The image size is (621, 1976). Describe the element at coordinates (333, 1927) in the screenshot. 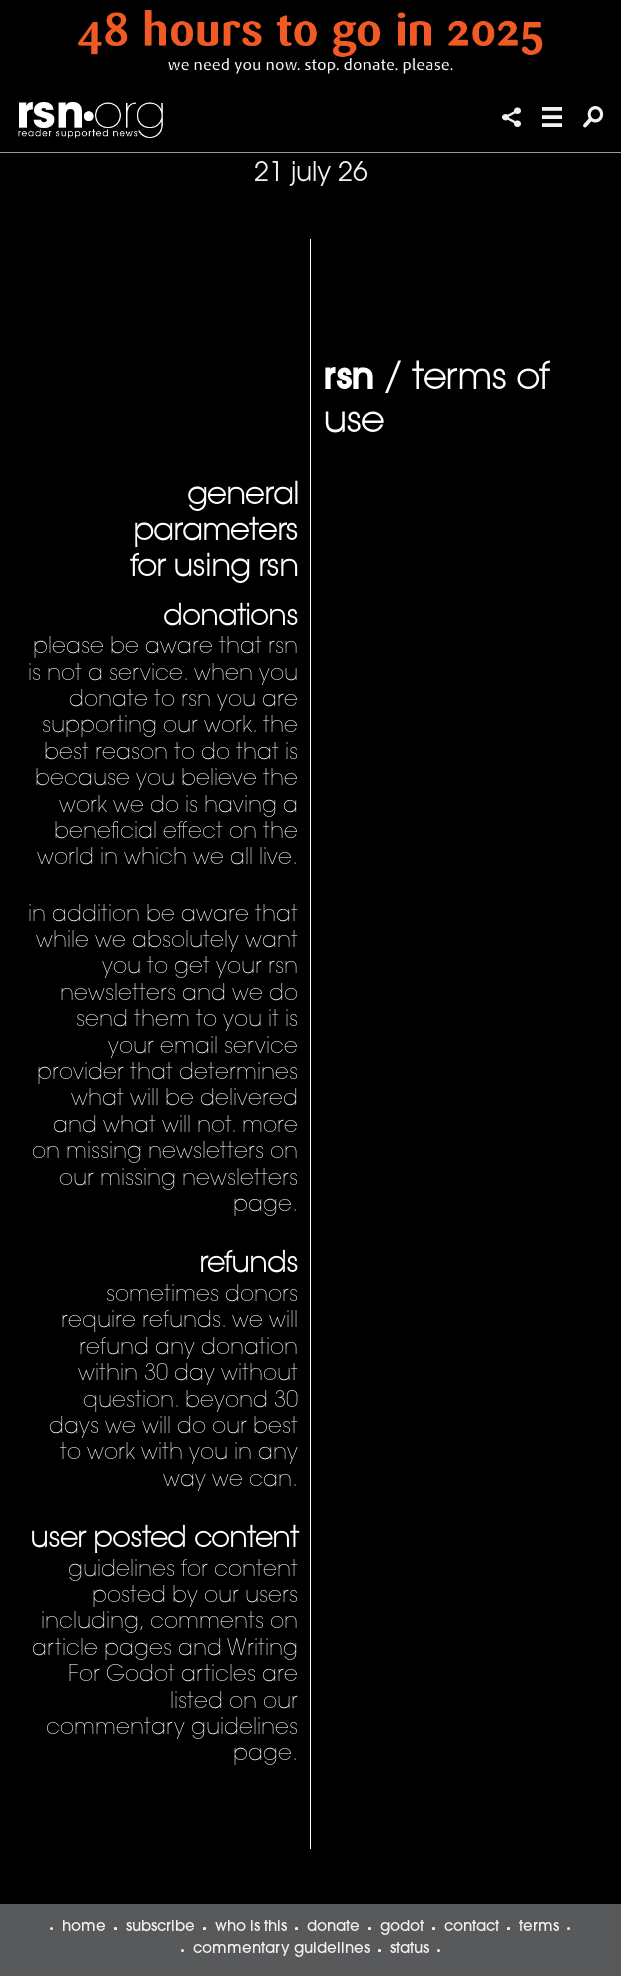

I see `donate` at that location.